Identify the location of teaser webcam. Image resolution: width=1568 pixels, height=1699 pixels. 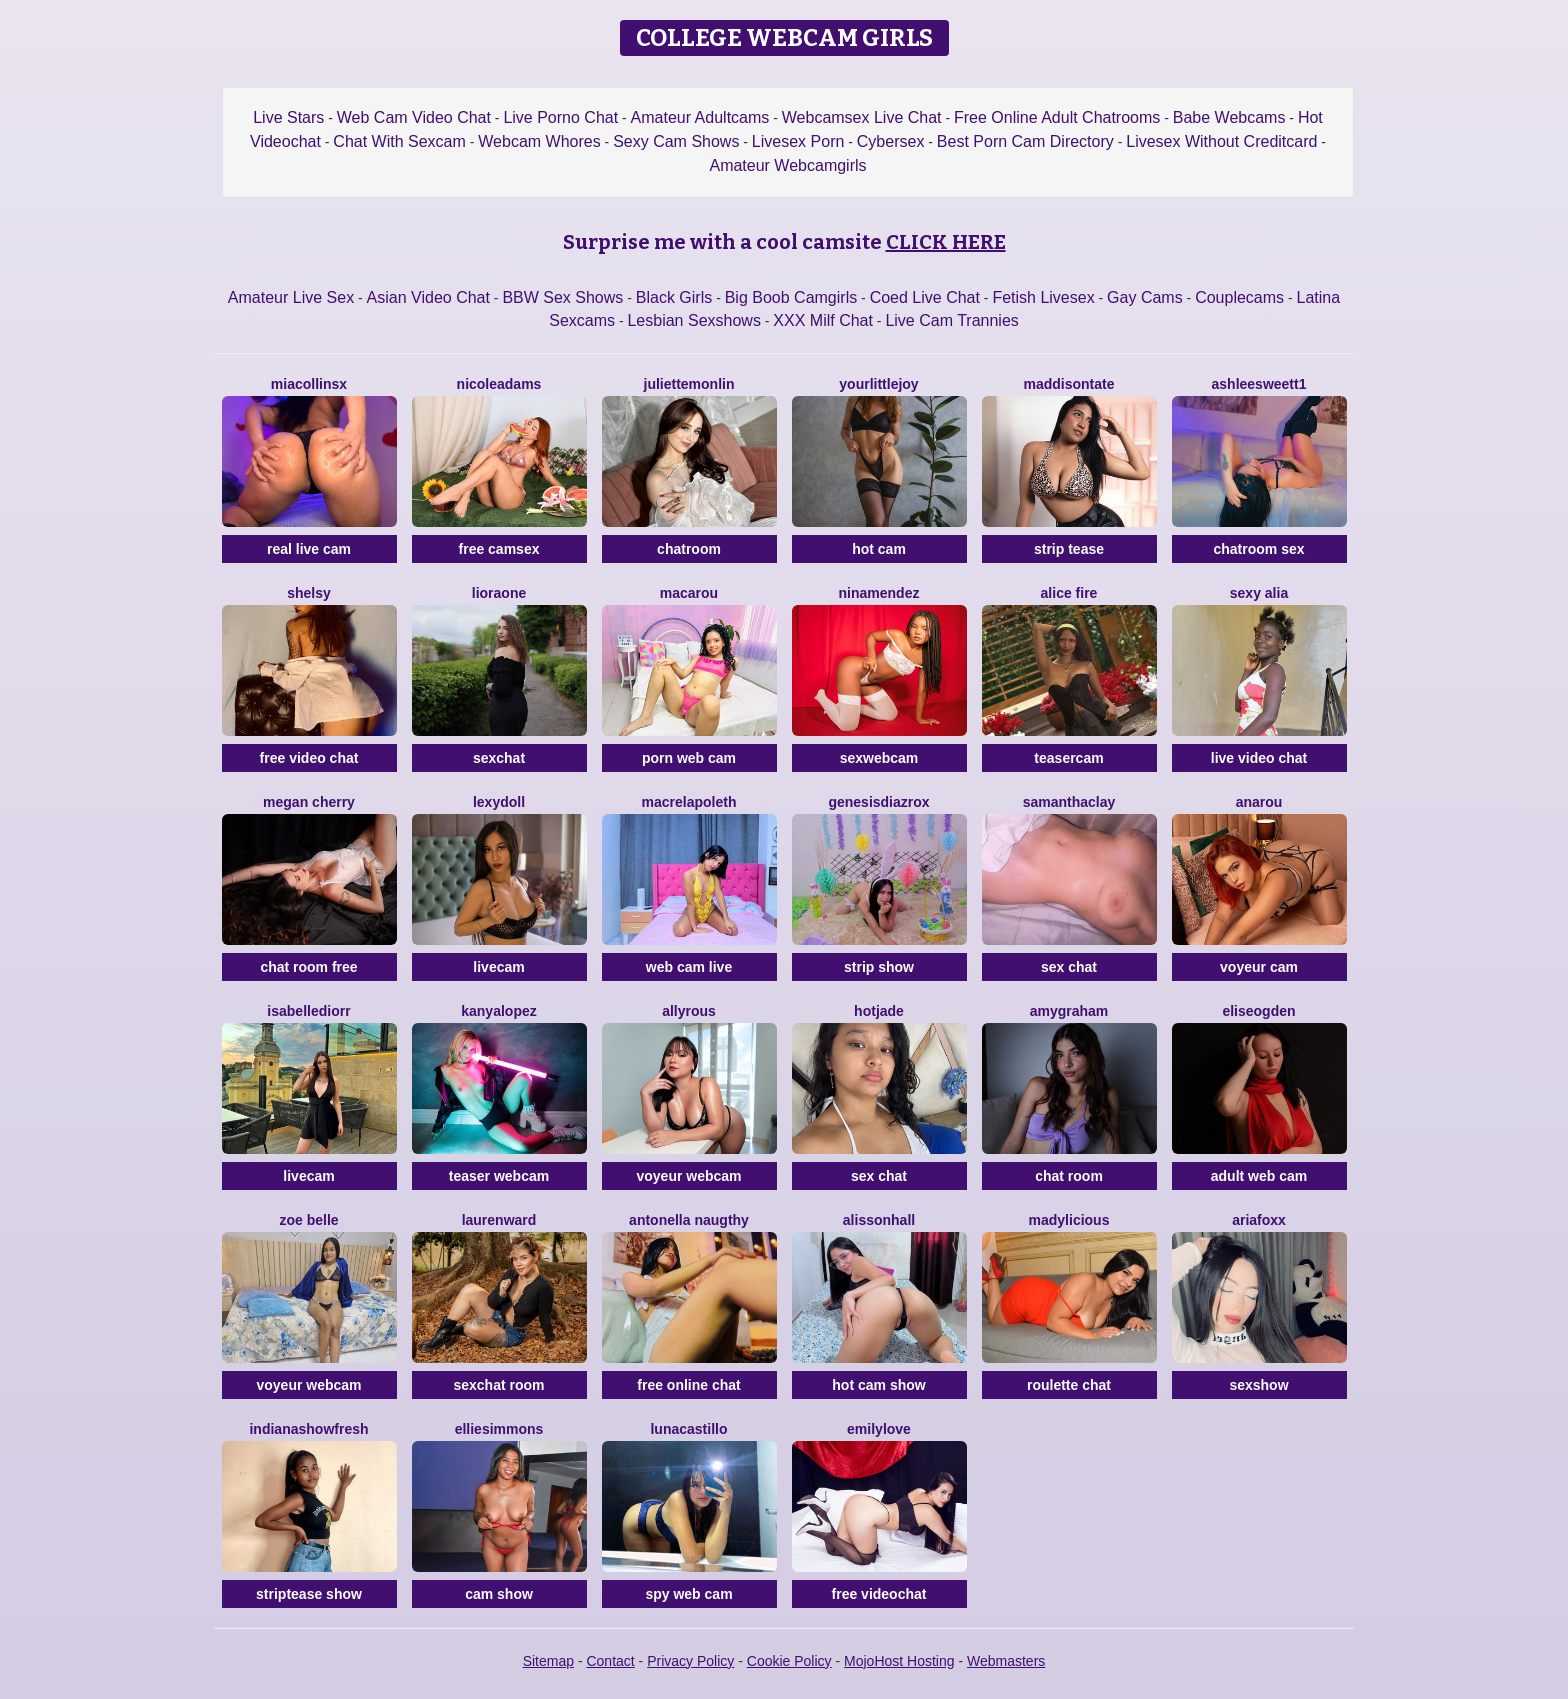
(499, 1176).